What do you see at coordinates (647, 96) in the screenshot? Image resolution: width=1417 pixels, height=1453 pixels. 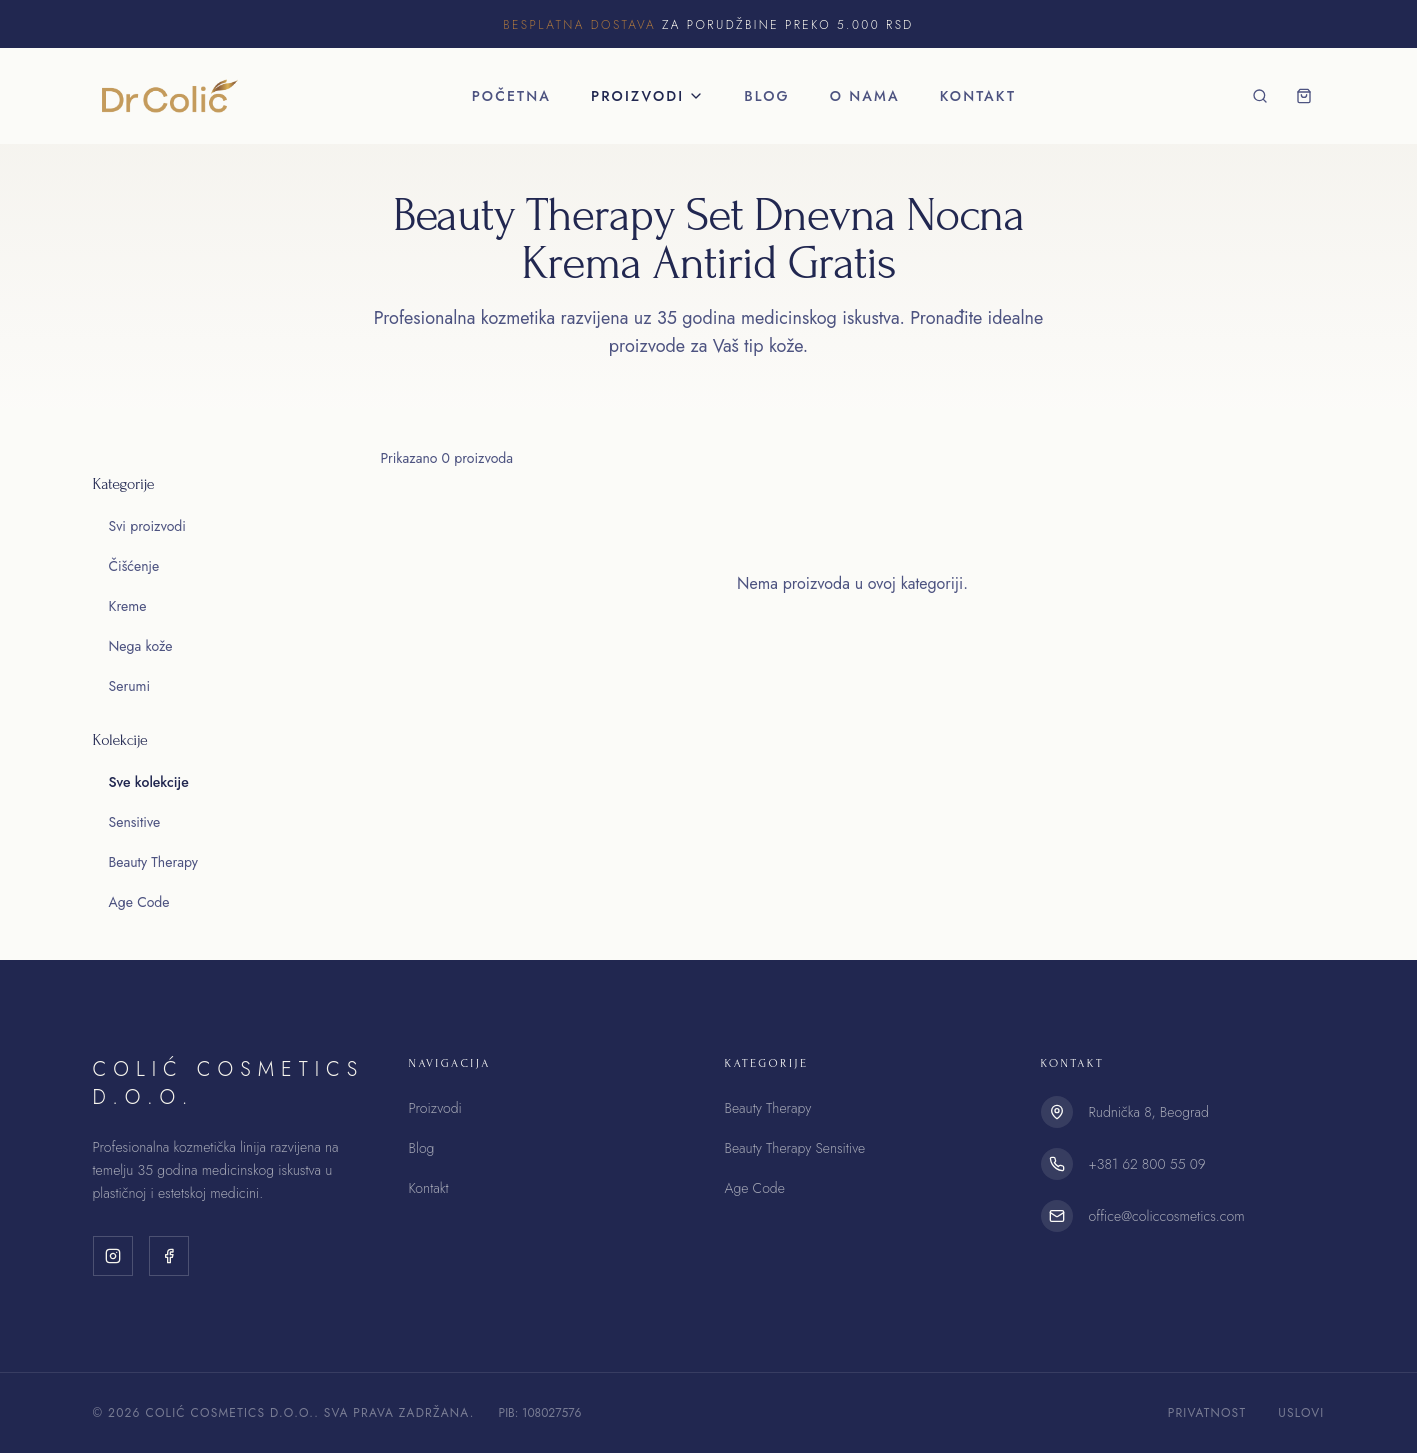 I see `Proizvodi` at bounding box center [647, 96].